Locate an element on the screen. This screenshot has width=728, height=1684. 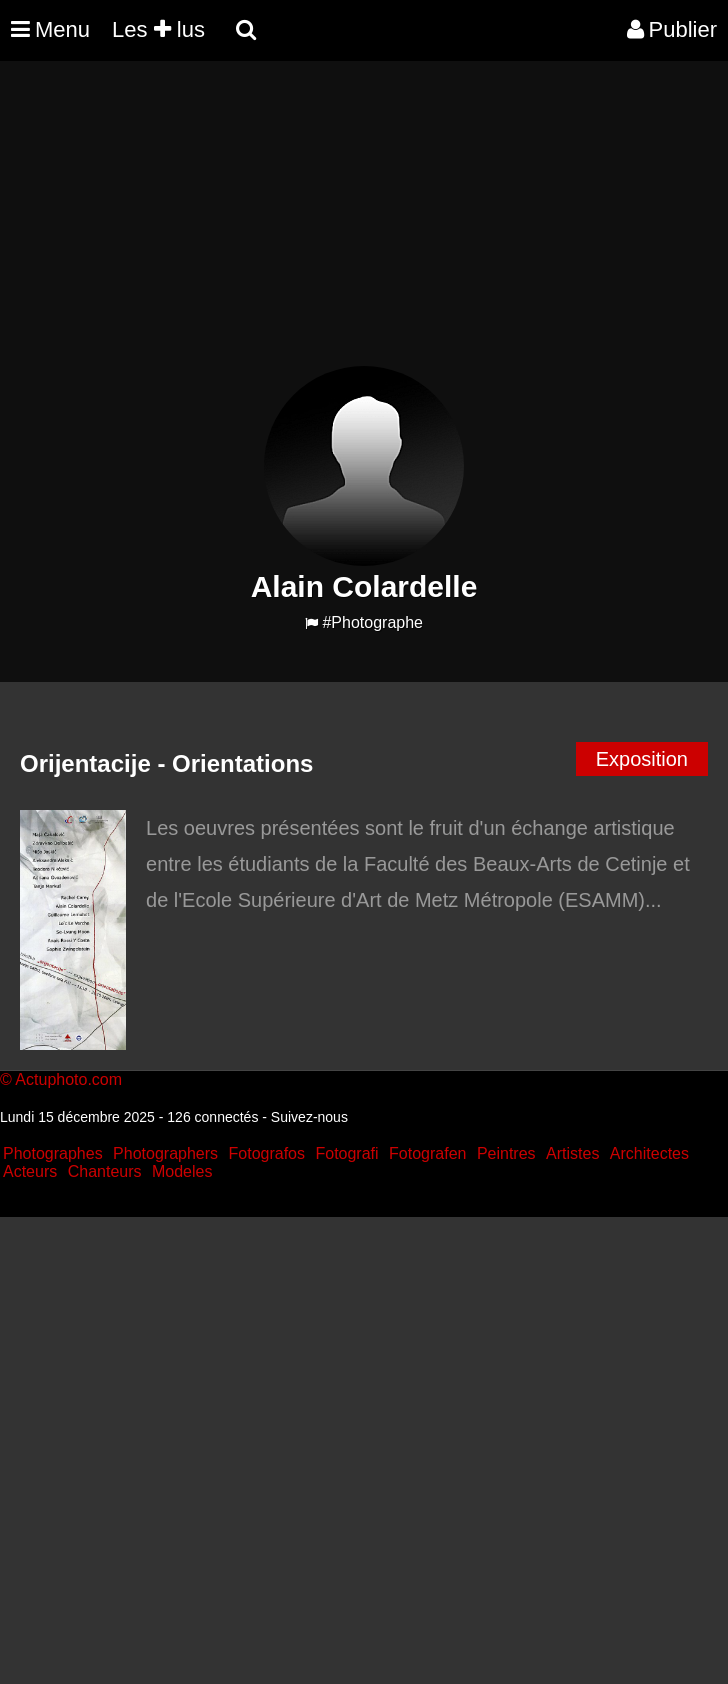
Chanteurs is located at coordinates (105, 1171).